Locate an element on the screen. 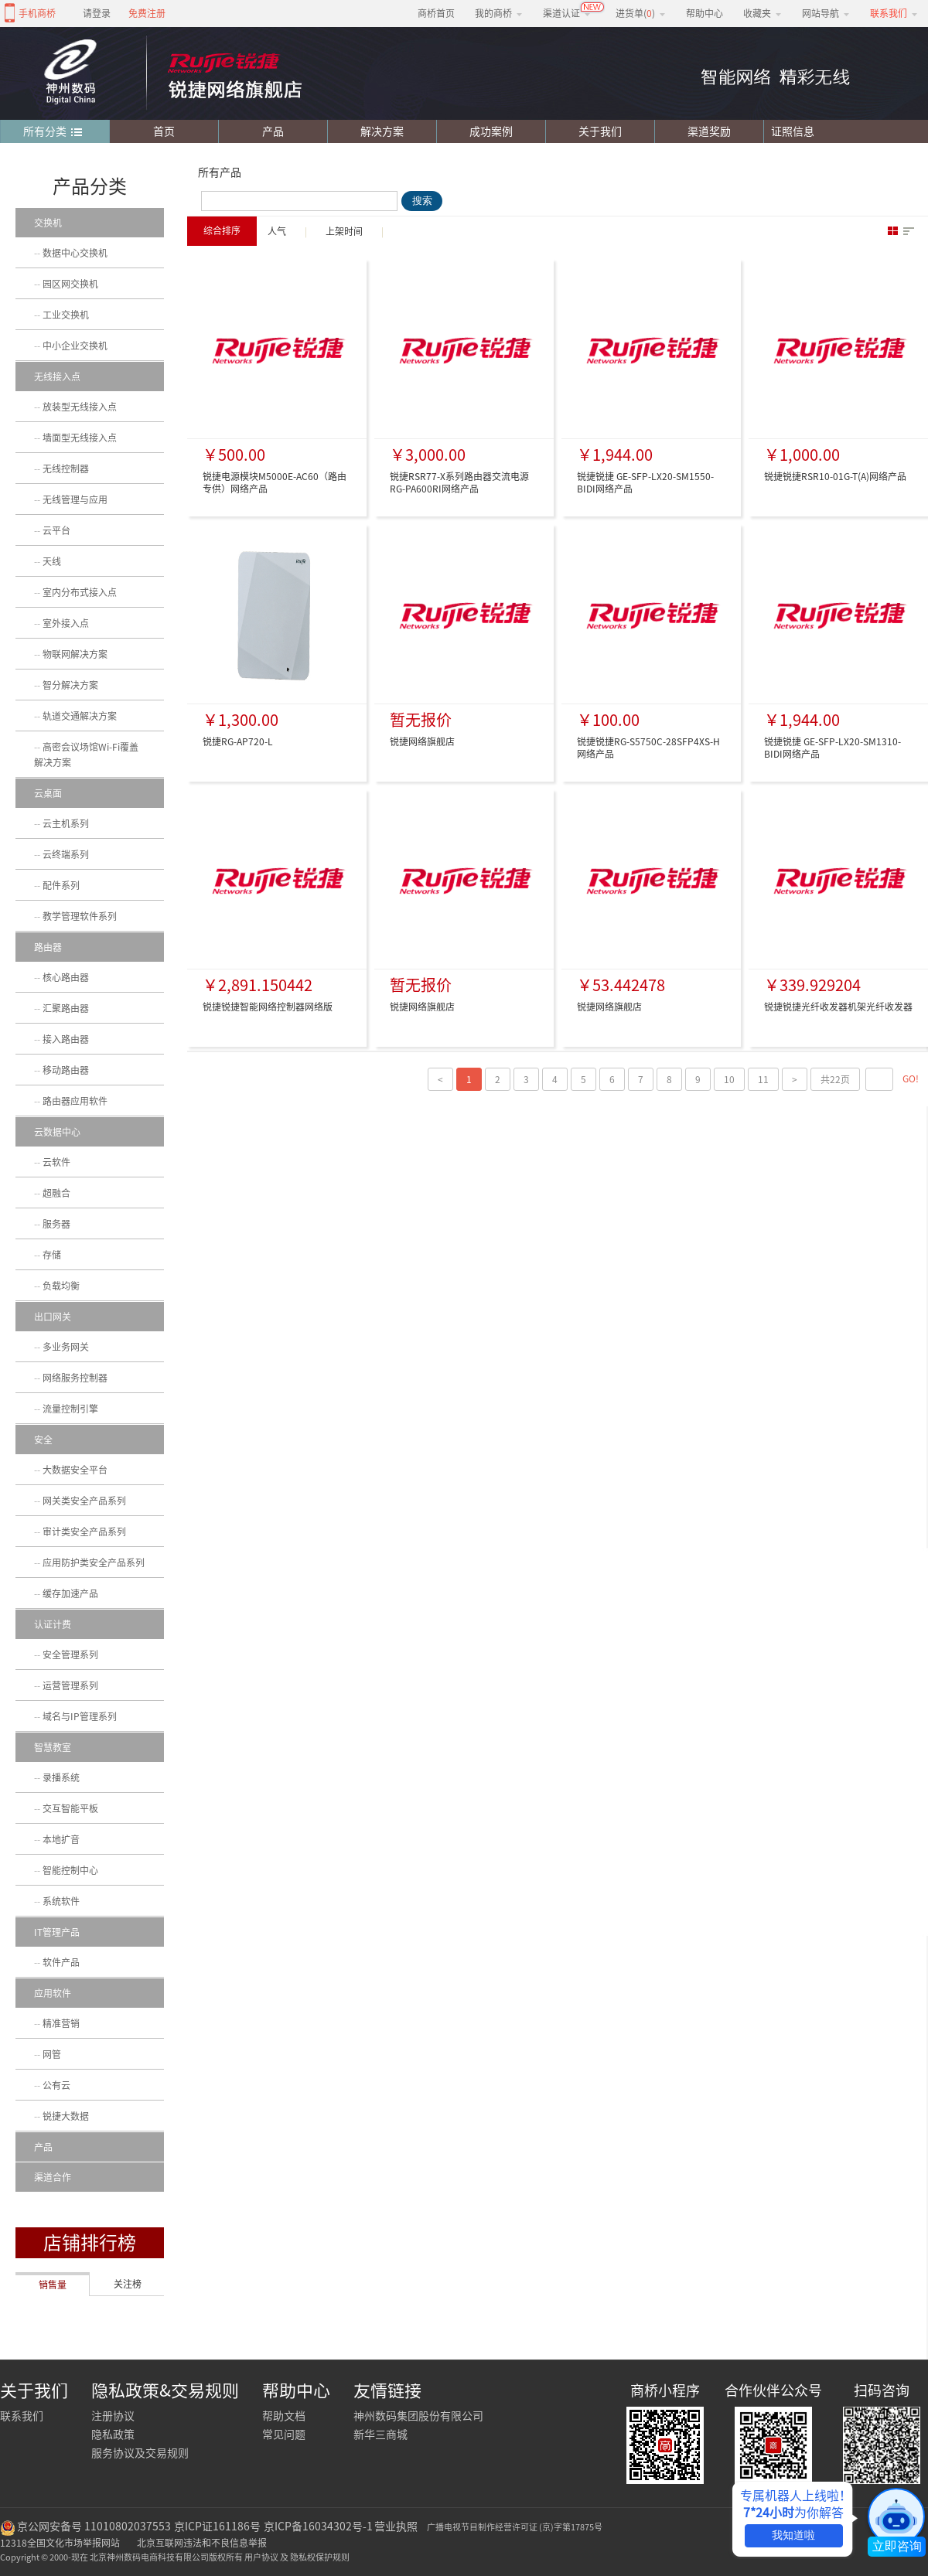  公有云 is located at coordinates (56, 2085).